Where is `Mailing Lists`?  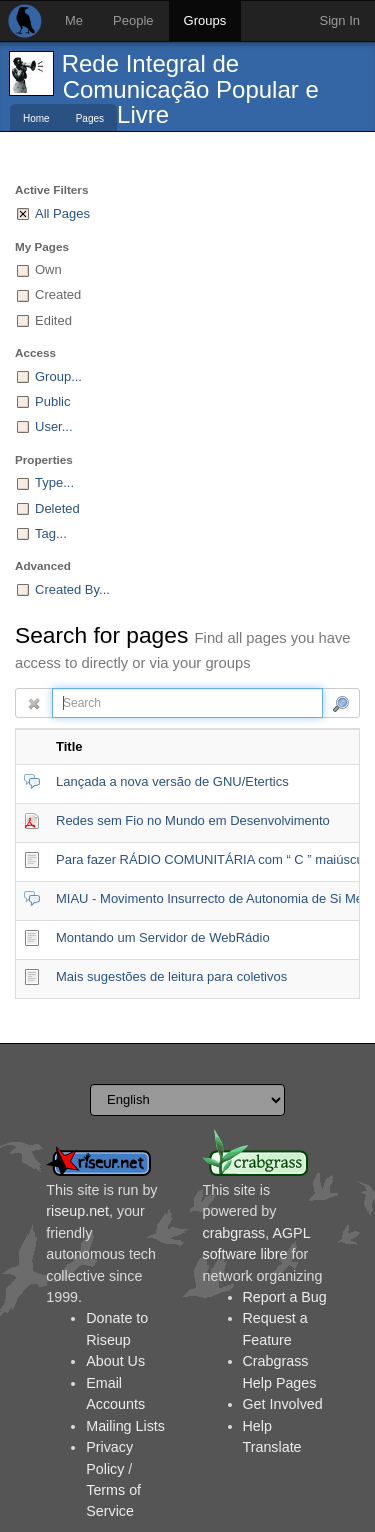 Mailing Lists is located at coordinates (125, 1426).